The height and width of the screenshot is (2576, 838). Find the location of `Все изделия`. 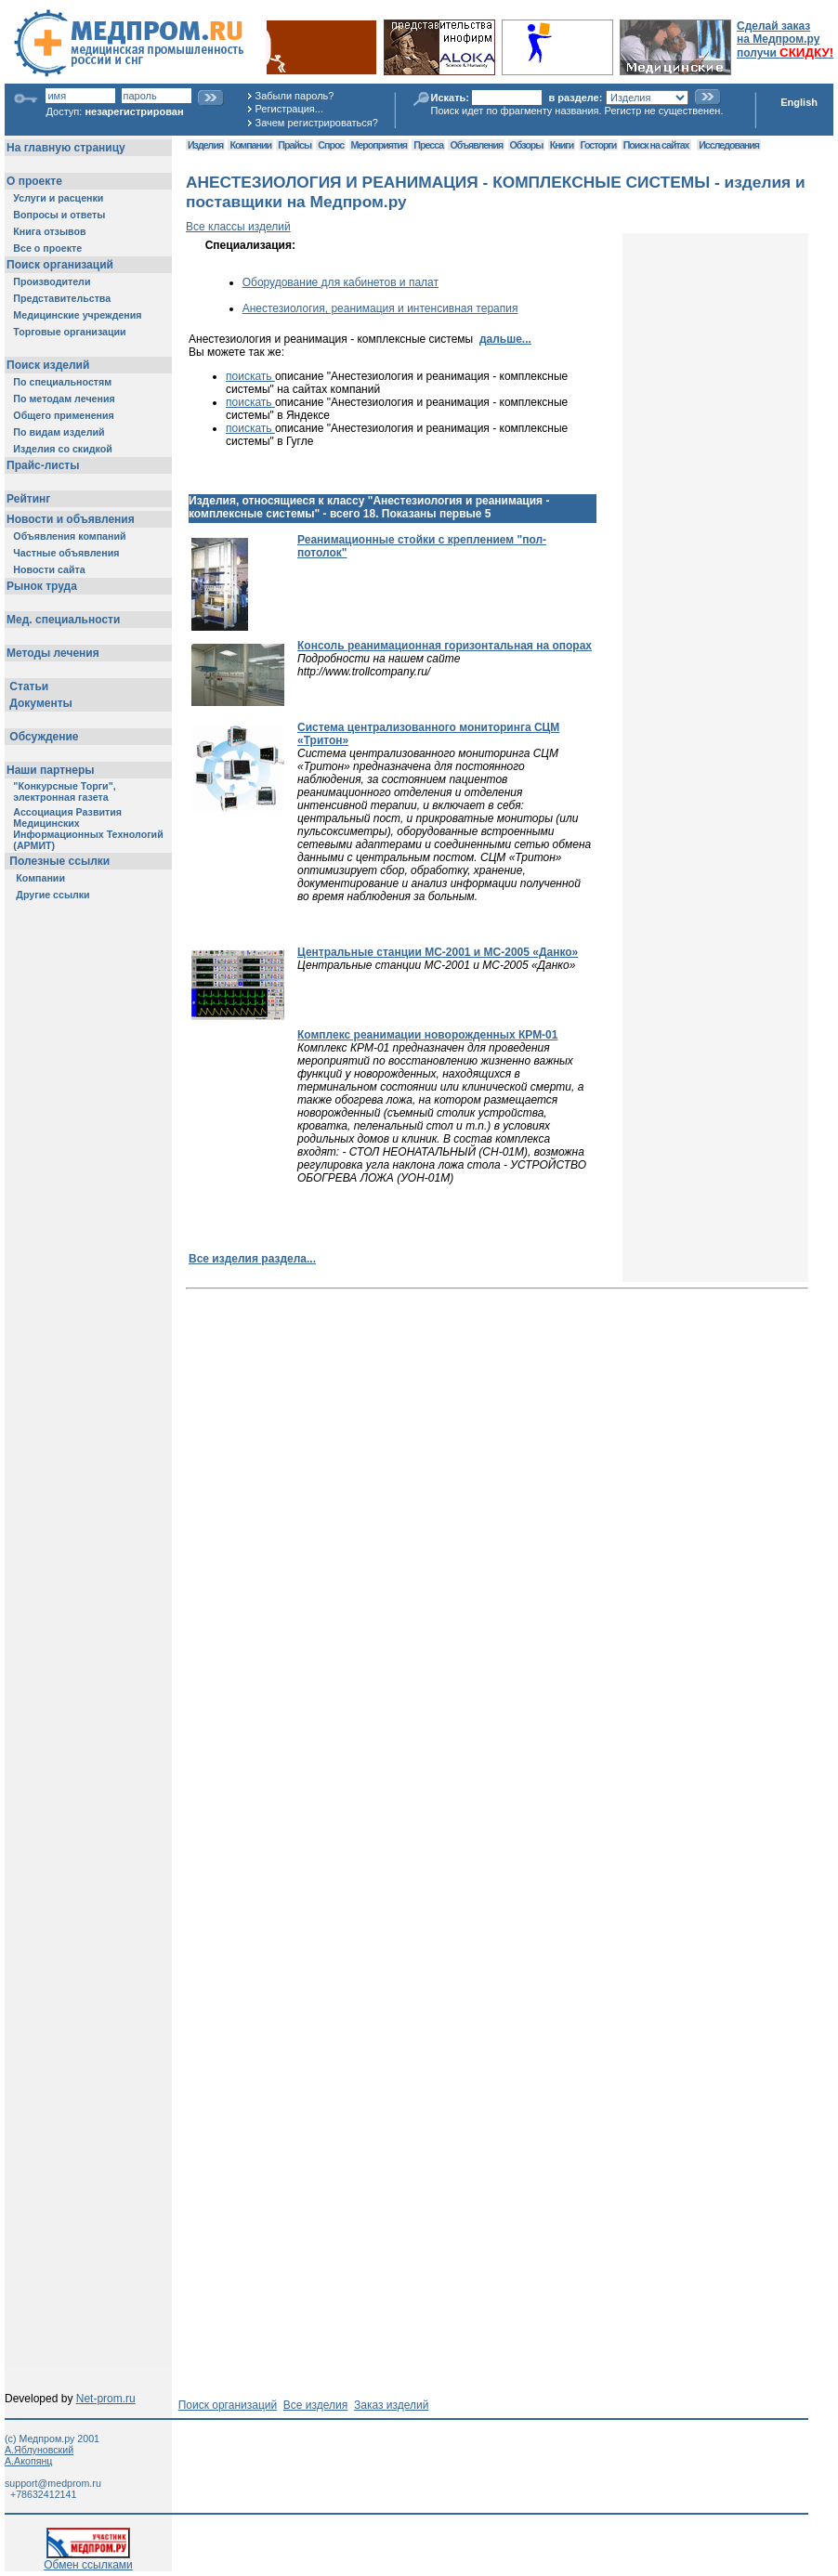

Все изделия is located at coordinates (315, 2405).